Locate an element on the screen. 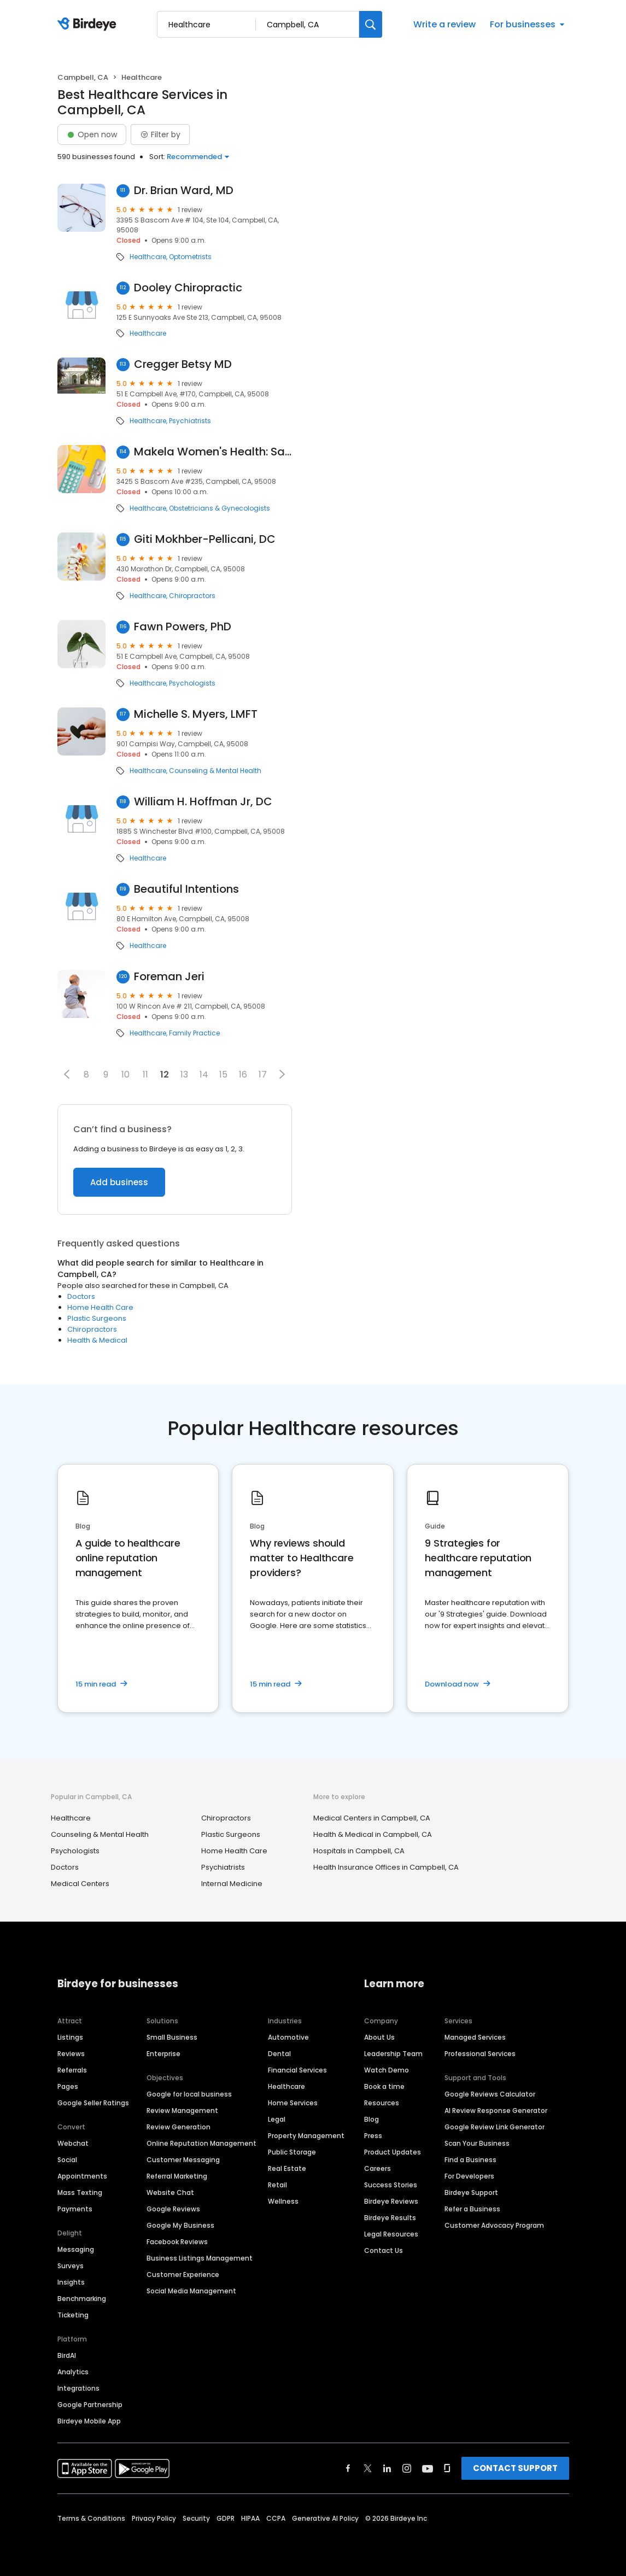  Foreman Jeri is located at coordinates (169, 976).